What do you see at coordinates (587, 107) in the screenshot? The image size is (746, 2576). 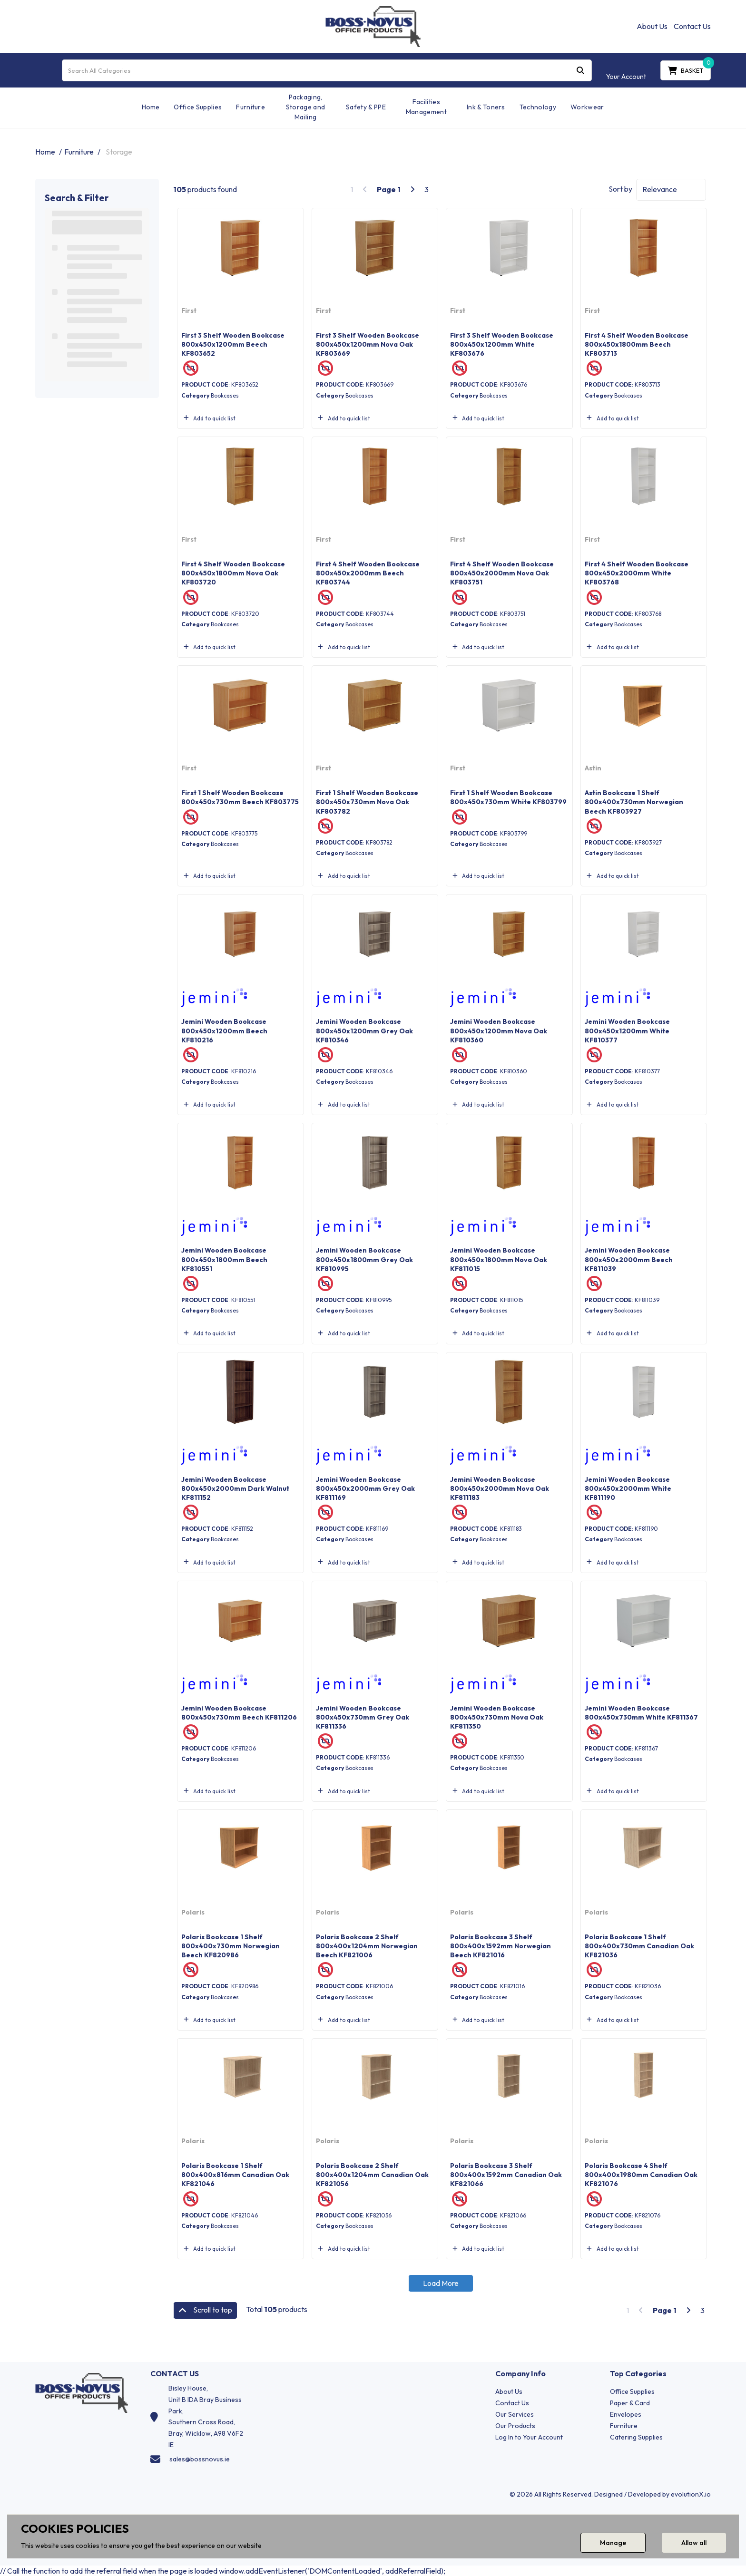 I see `Workwear` at bounding box center [587, 107].